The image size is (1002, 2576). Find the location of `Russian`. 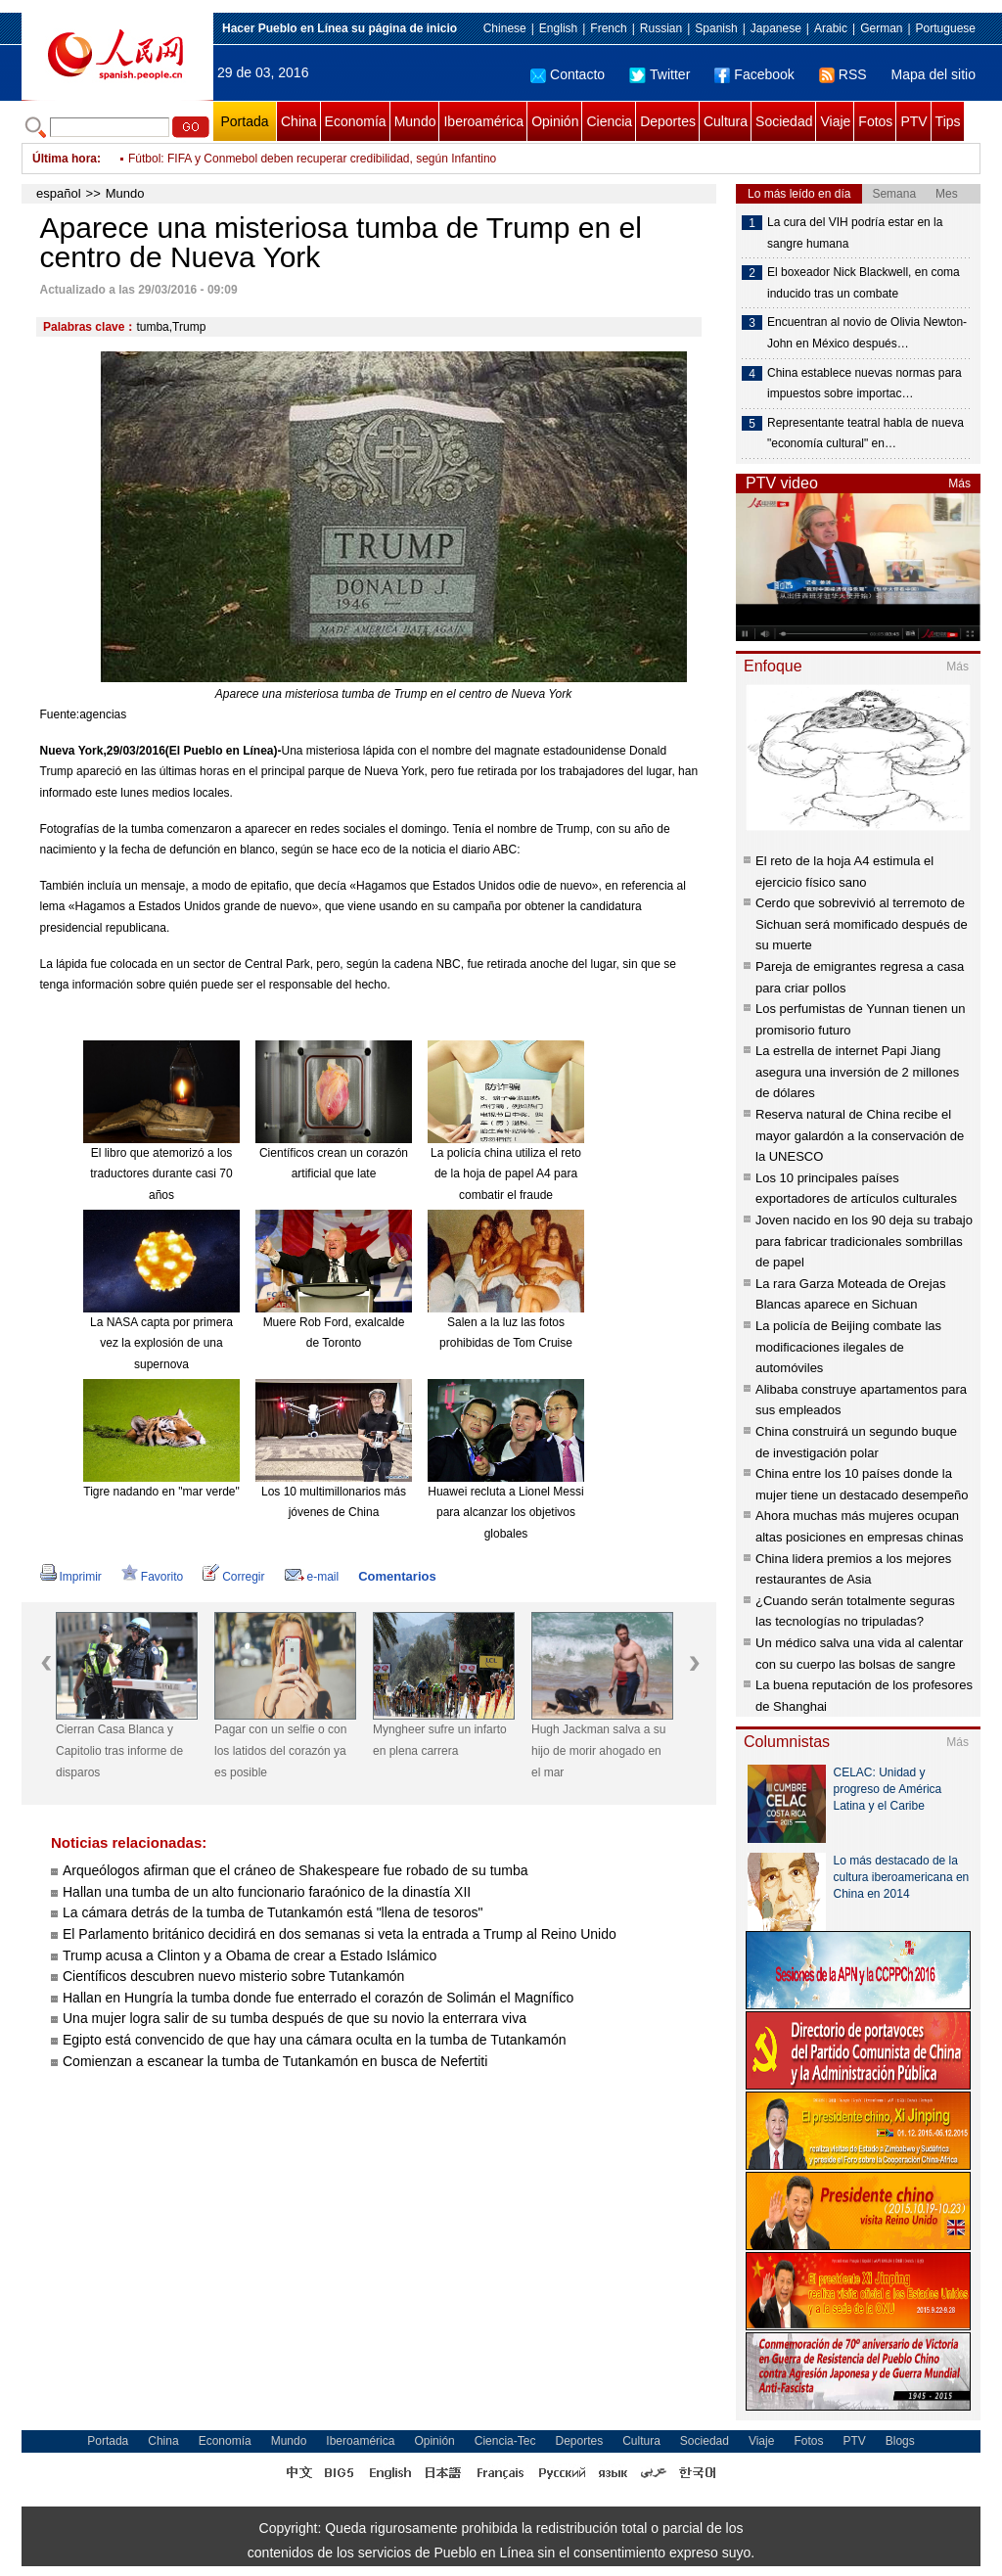

Russian is located at coordinates (661, 28).